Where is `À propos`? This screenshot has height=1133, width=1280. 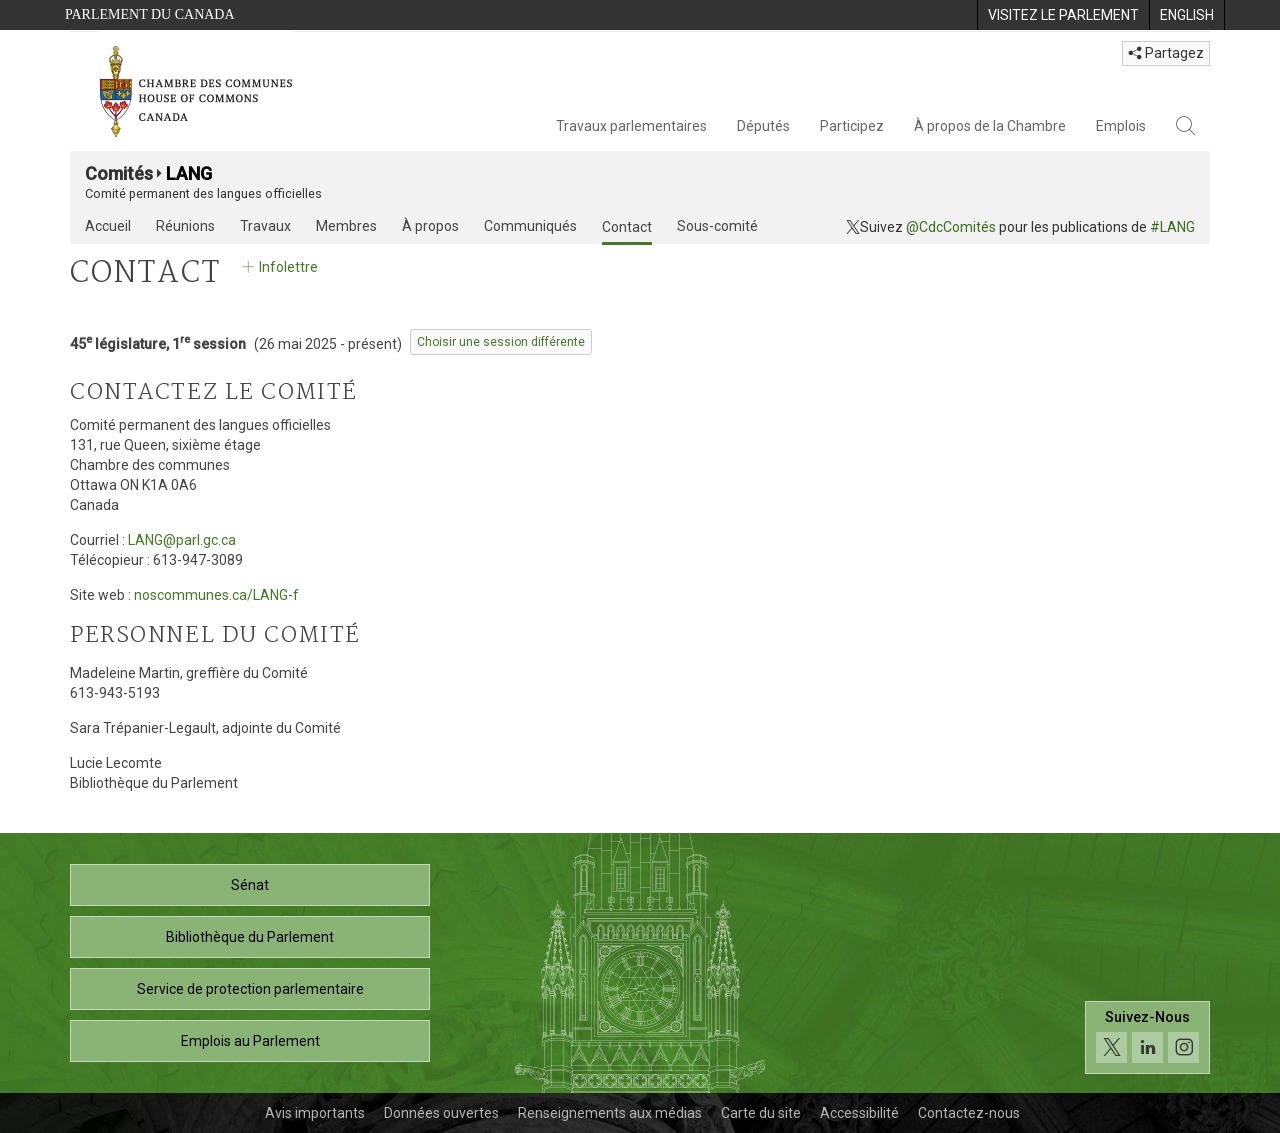 À propos is located at coordinates (430, 226).